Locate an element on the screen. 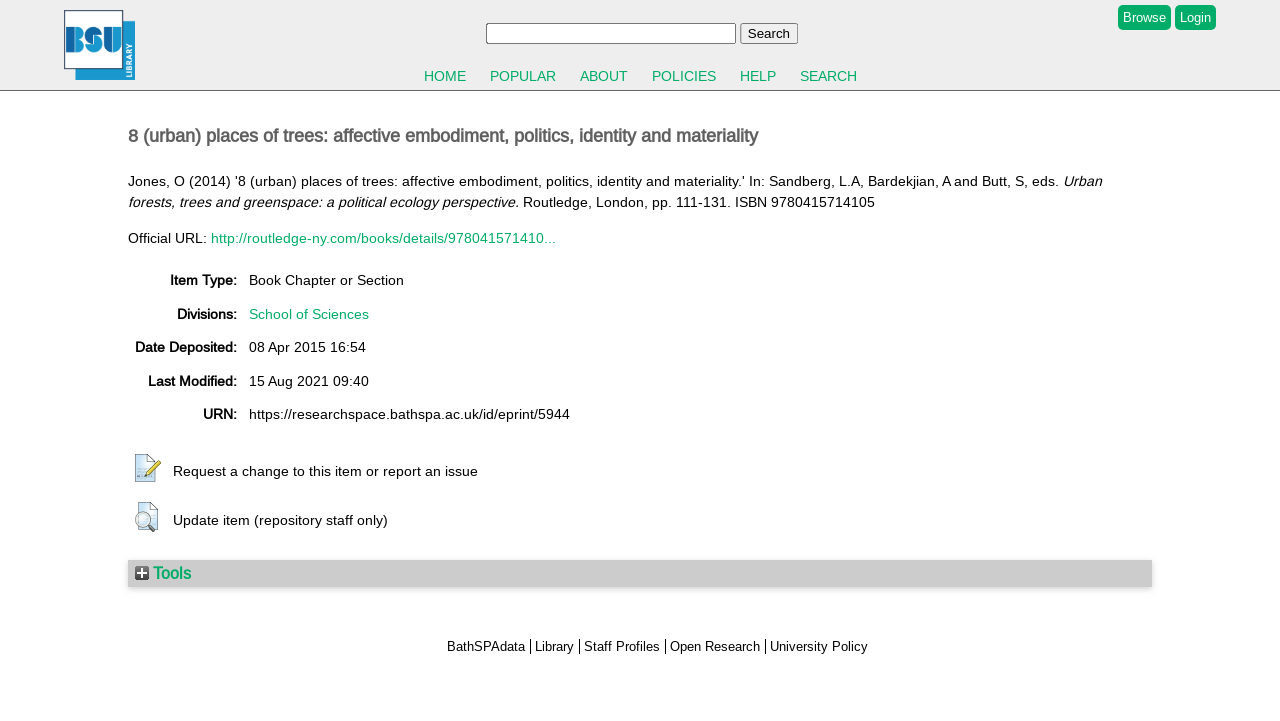 The height and width of the screenshot is (721, 1280). Staff Profiles is located at coordinates (622, 646).